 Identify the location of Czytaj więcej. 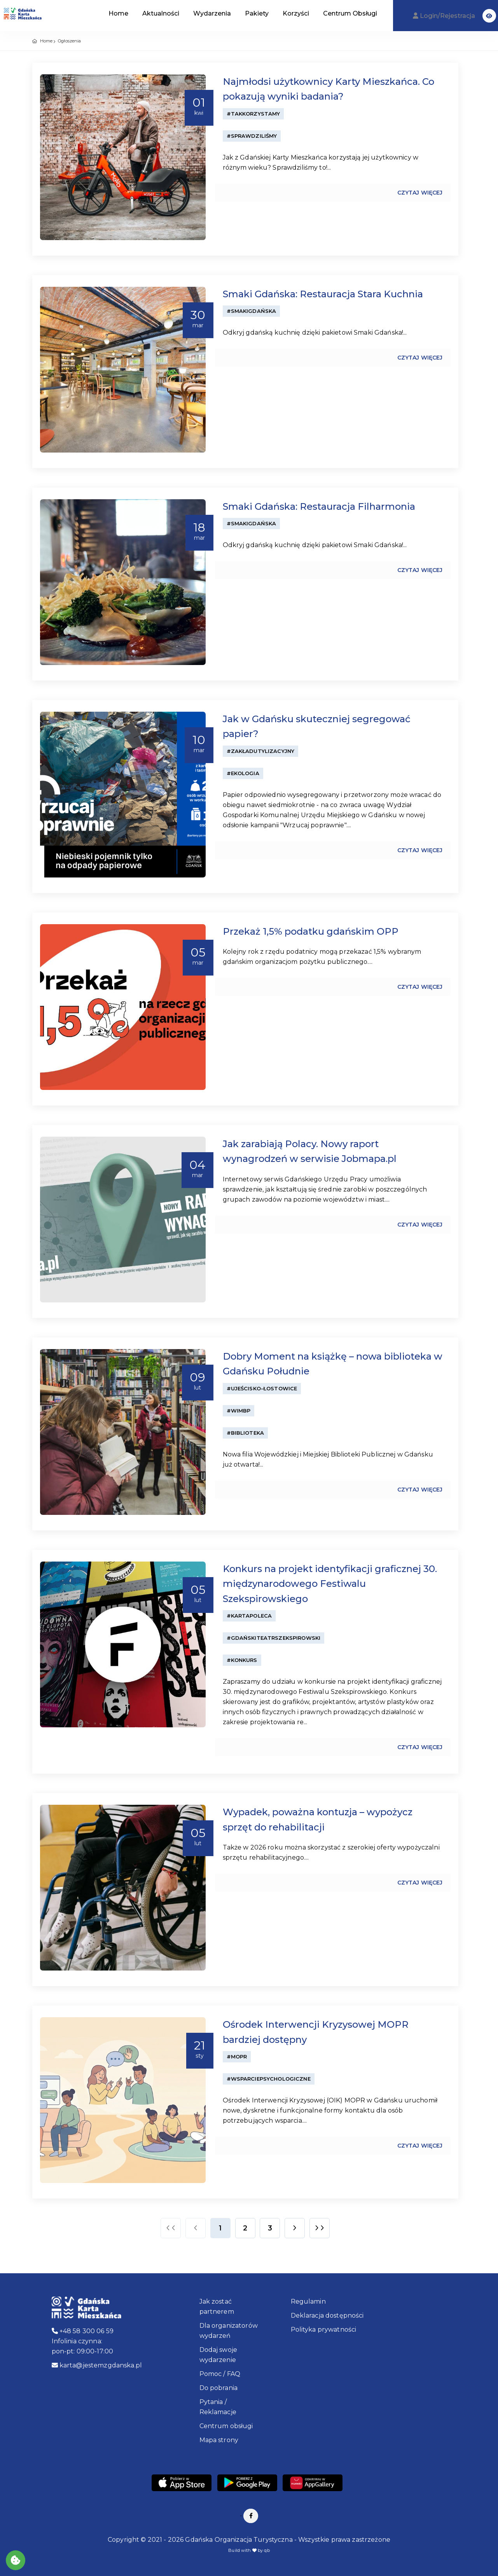
(420, 192).